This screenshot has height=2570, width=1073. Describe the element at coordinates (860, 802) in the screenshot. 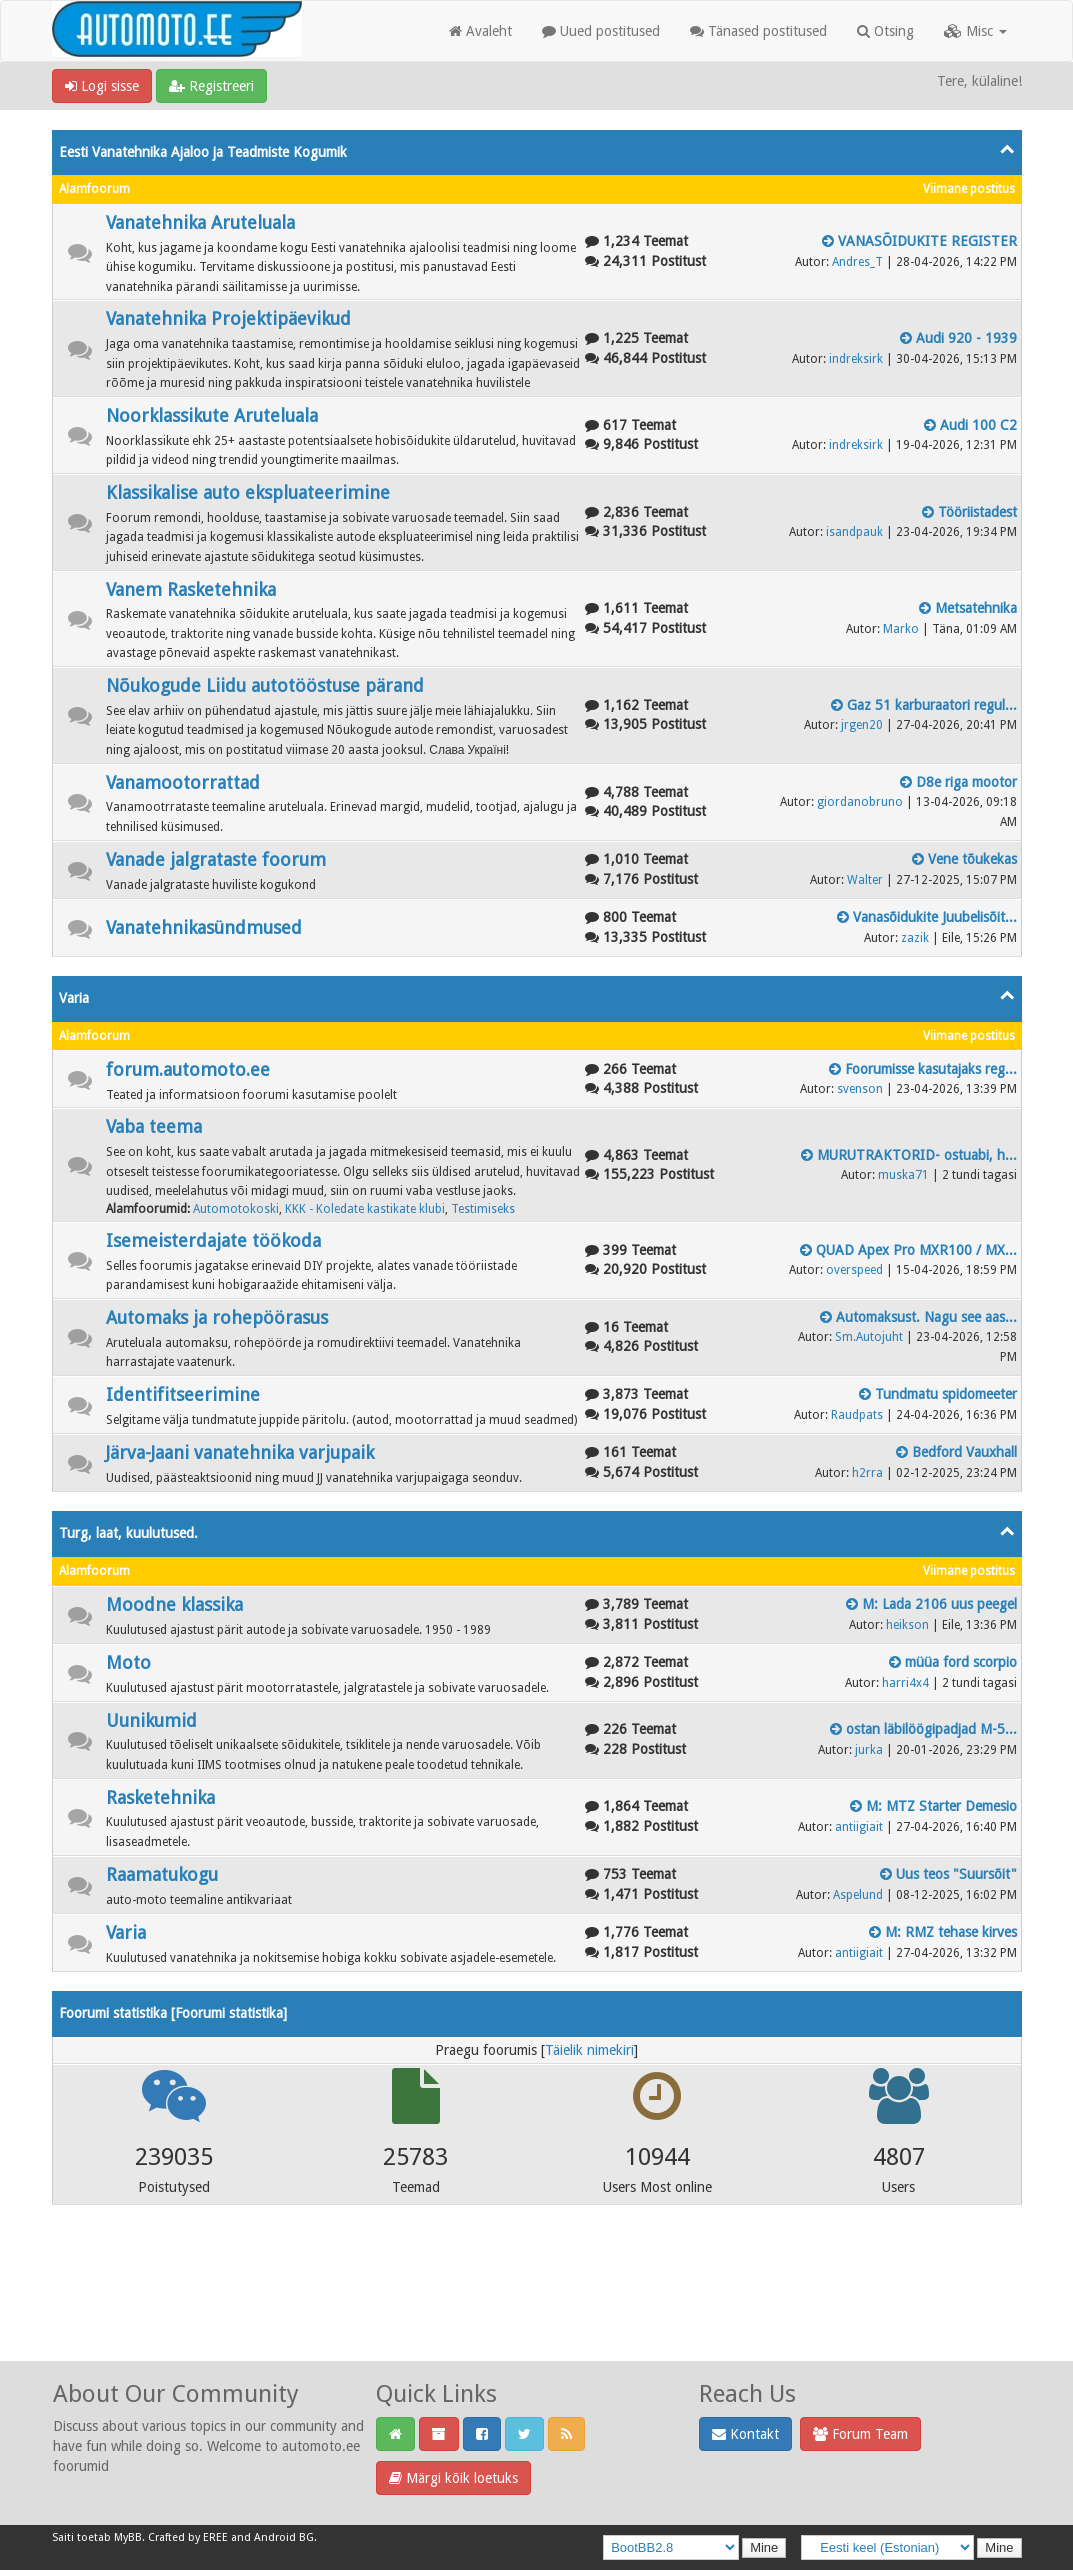

I see `giordanobruno` at that location.